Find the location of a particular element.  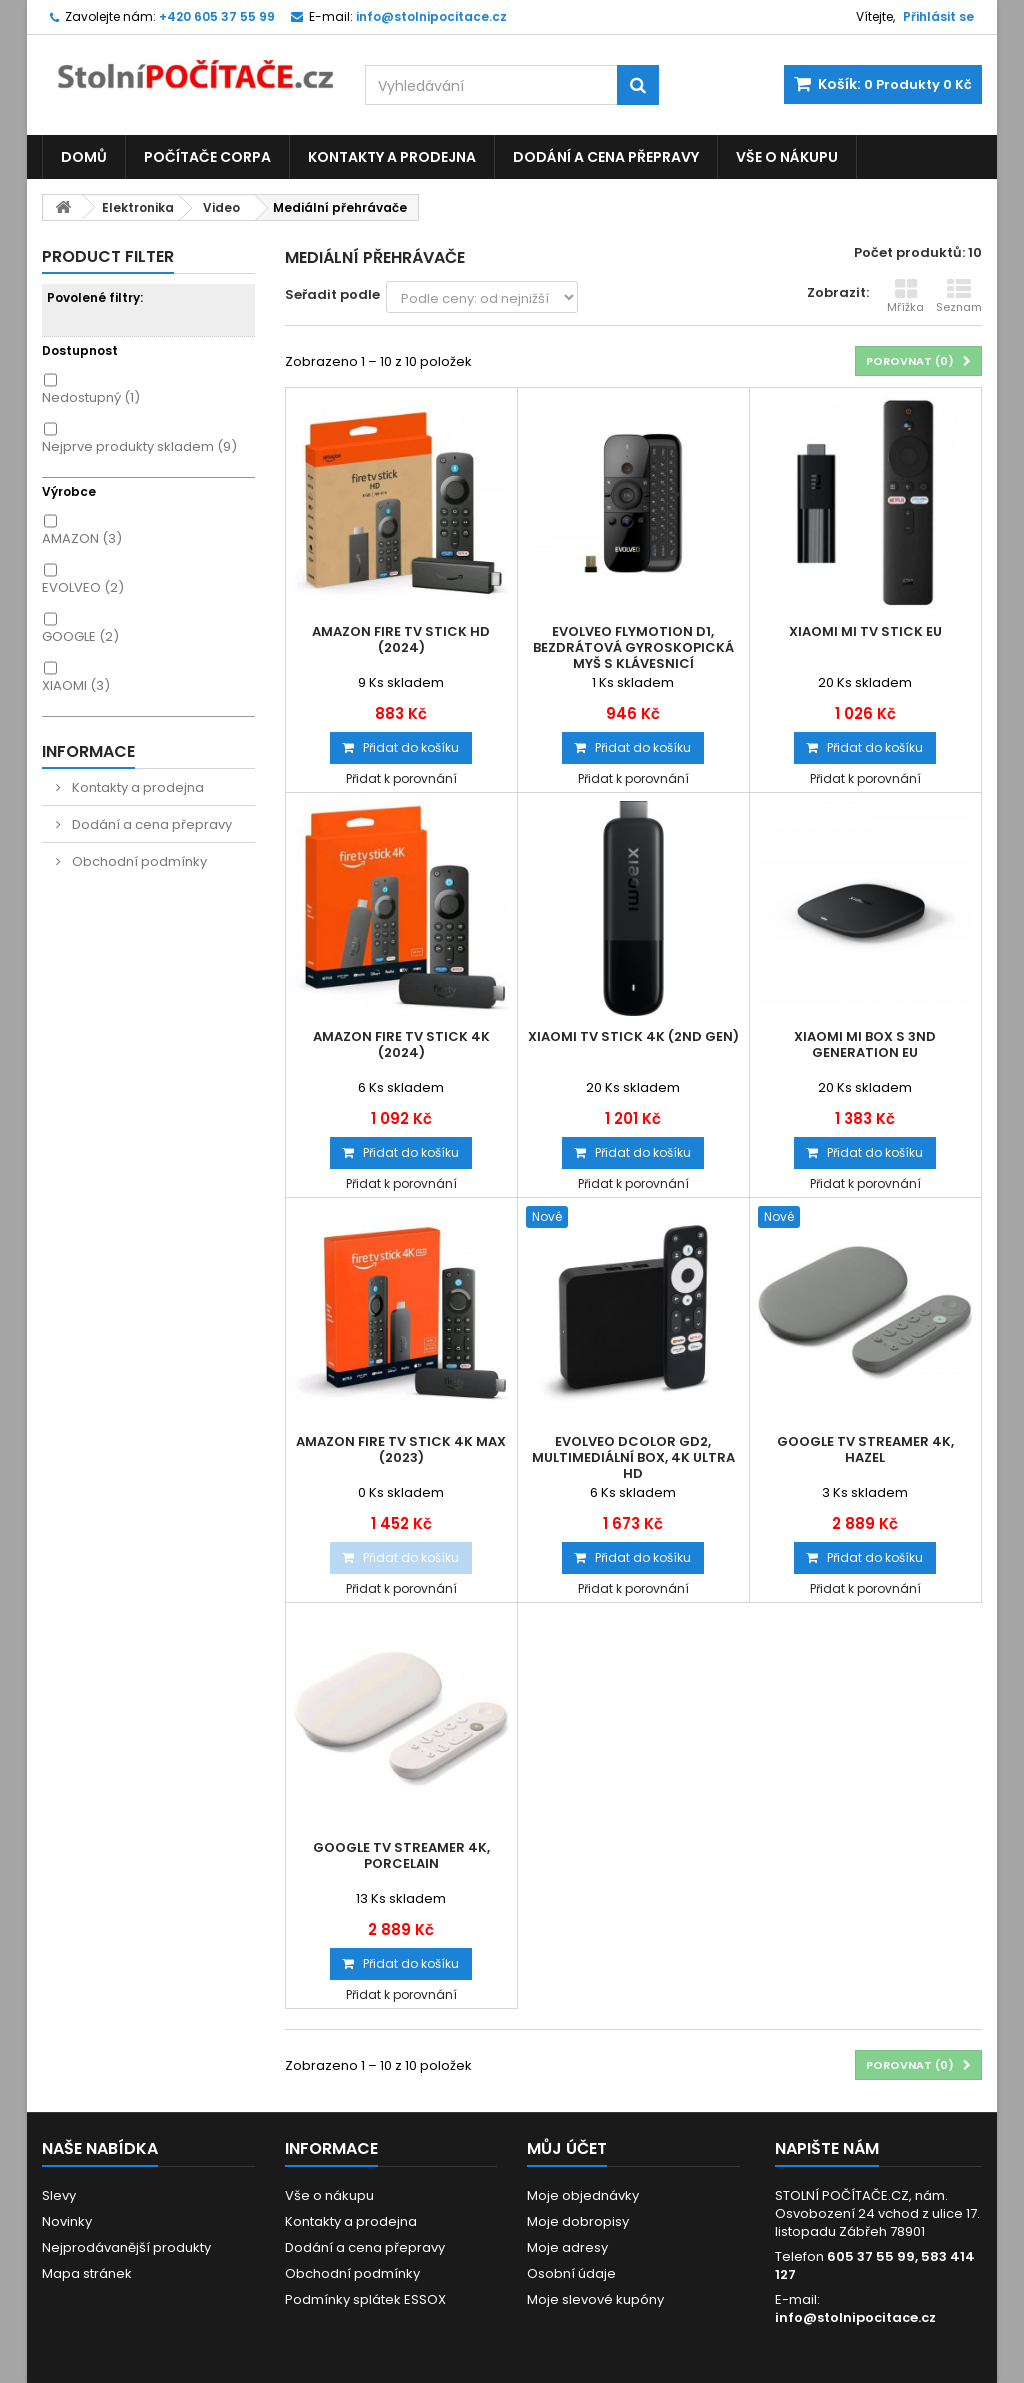

Informace is located at coordinates (88, 751).